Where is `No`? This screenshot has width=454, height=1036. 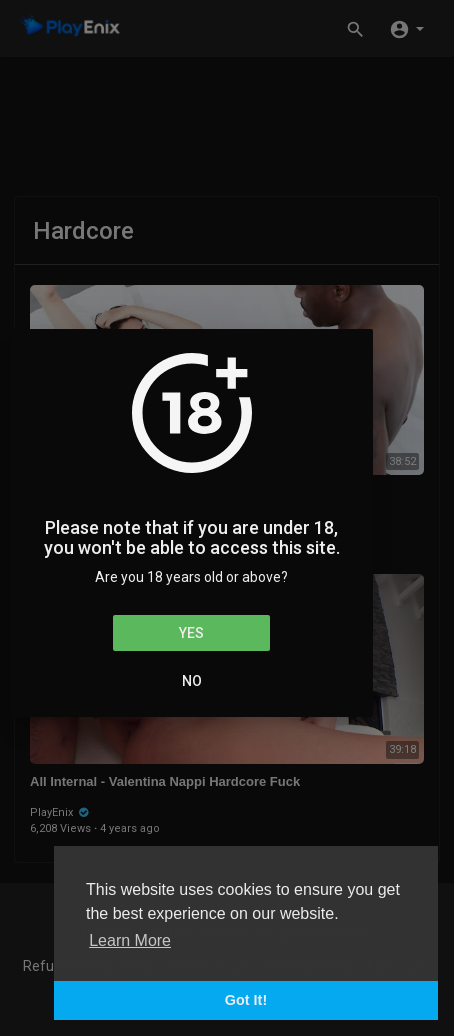 No is located at coordinates (192, 681).